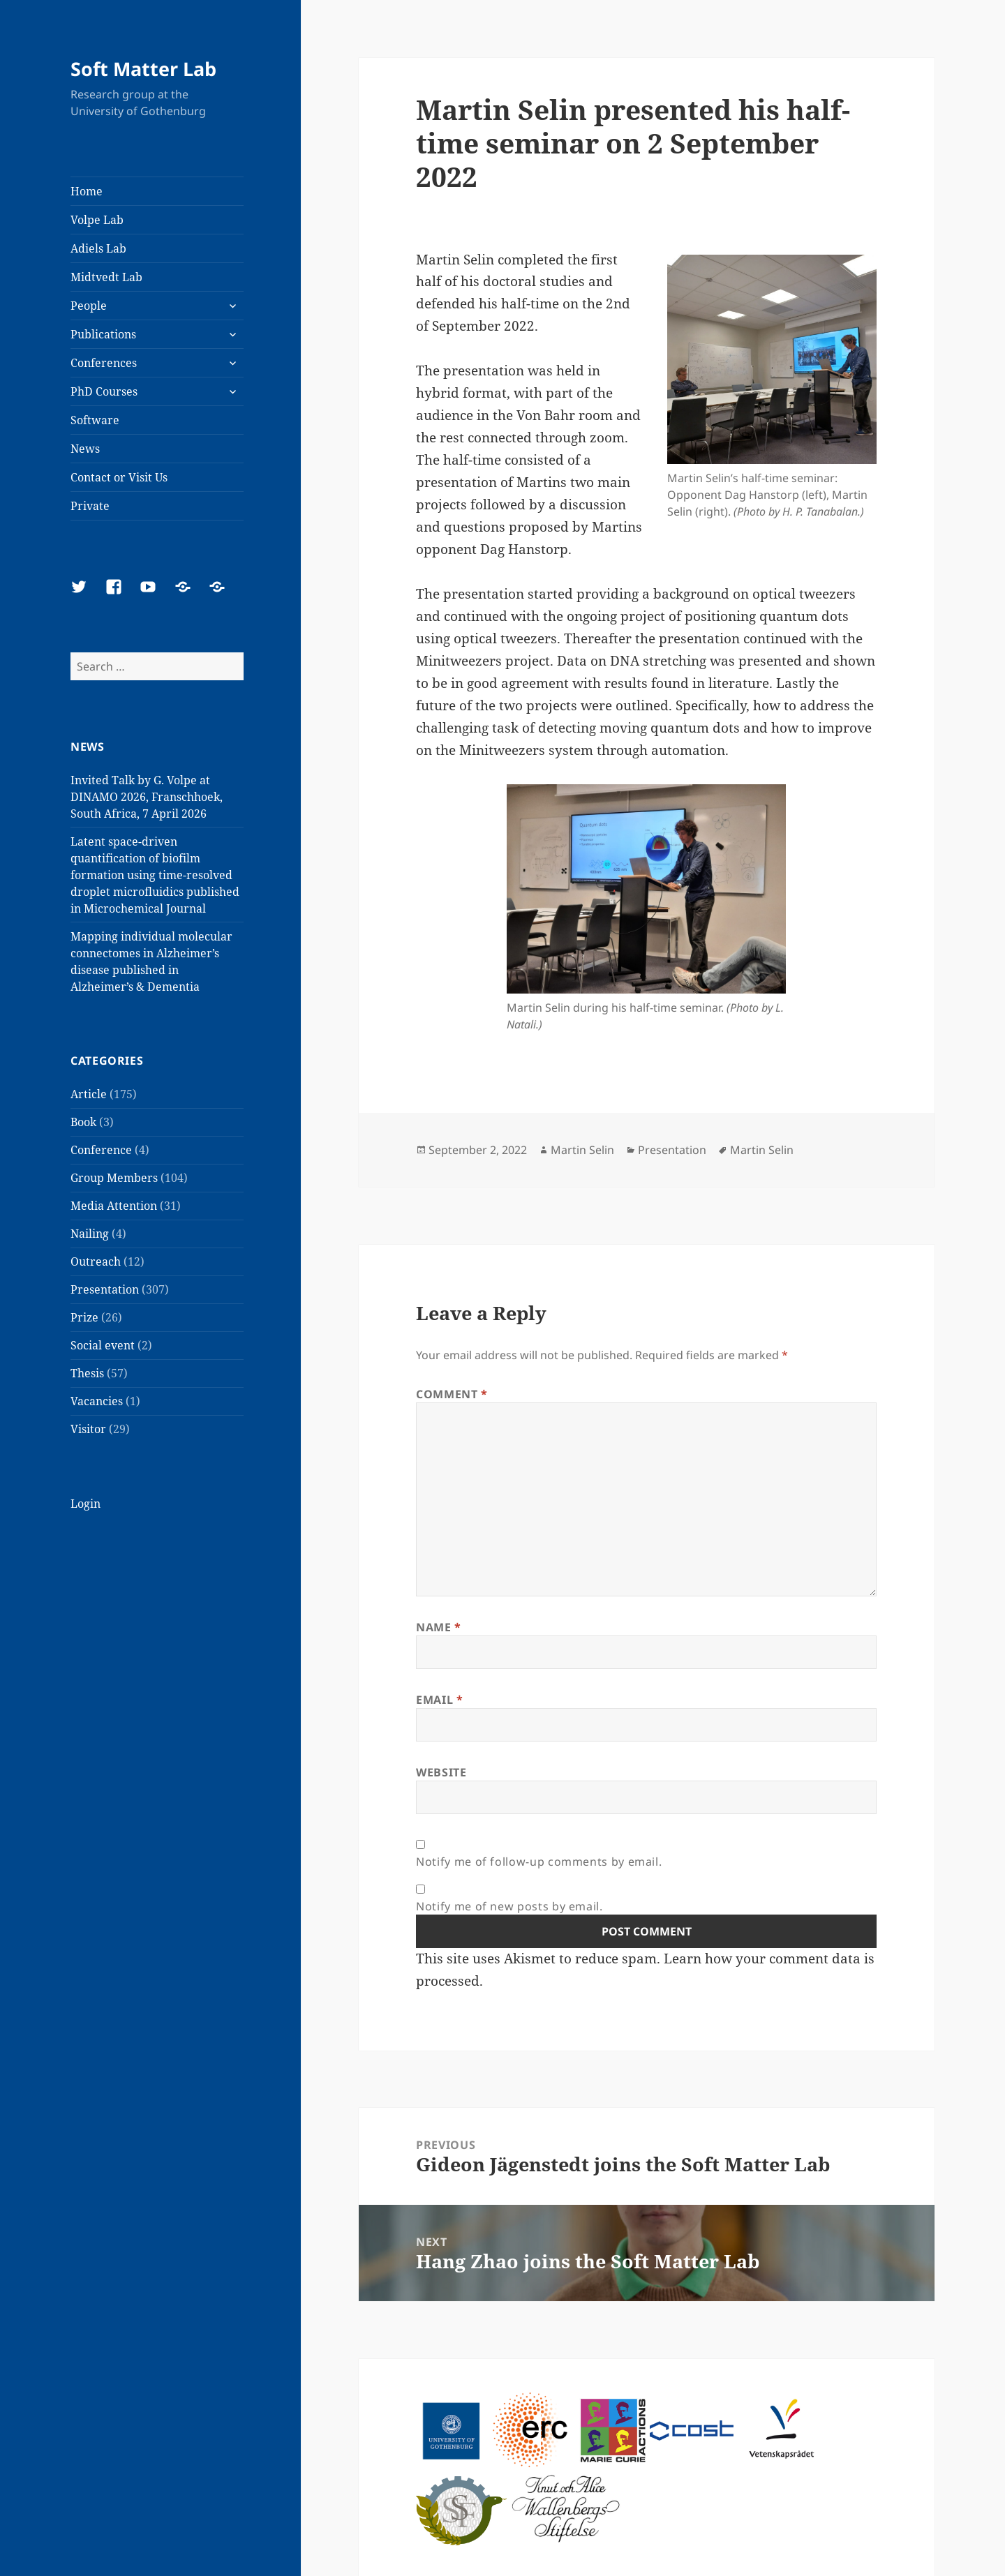  What do you see at coordinates (88, 1429) in the screenshot?
I see `Visitor` at bounding box center [88, 1429].